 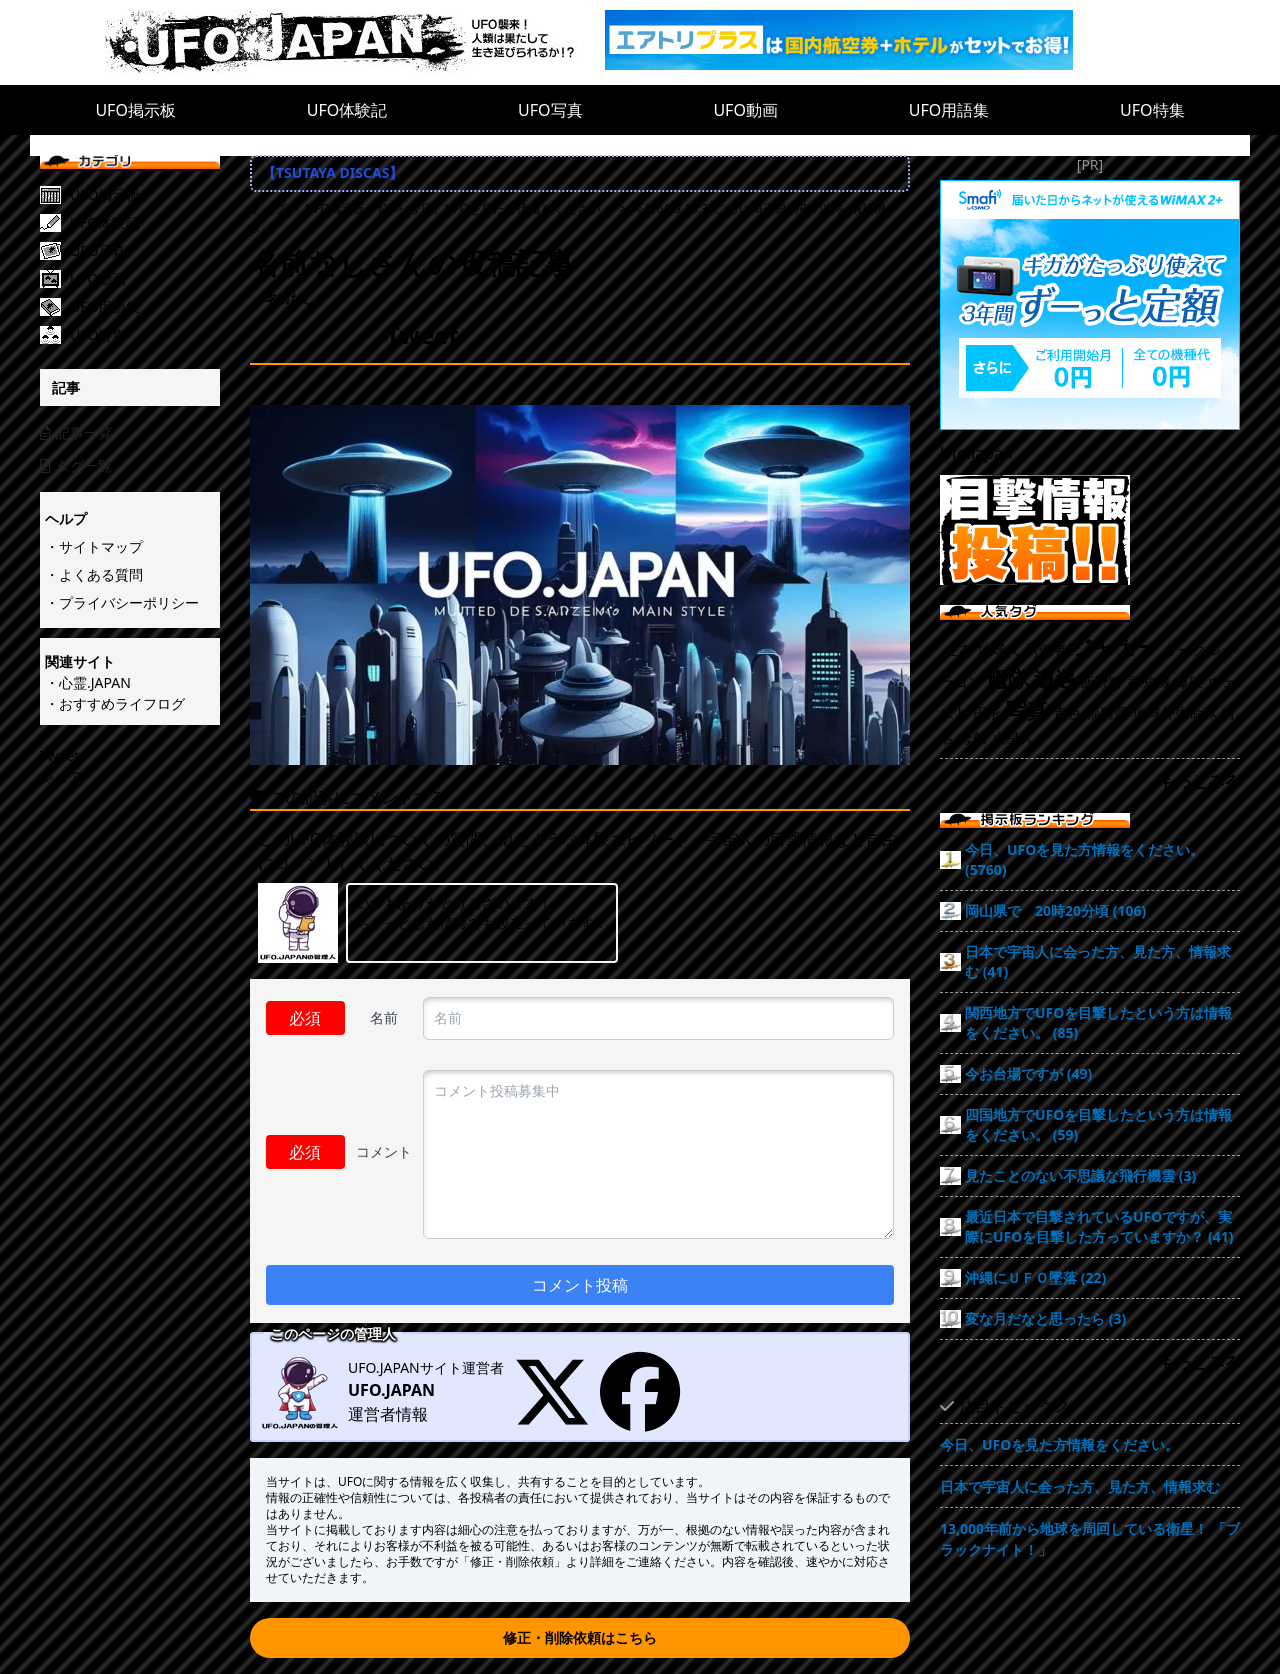 I want to click on [UFO写真], so click(x=145, y=251).